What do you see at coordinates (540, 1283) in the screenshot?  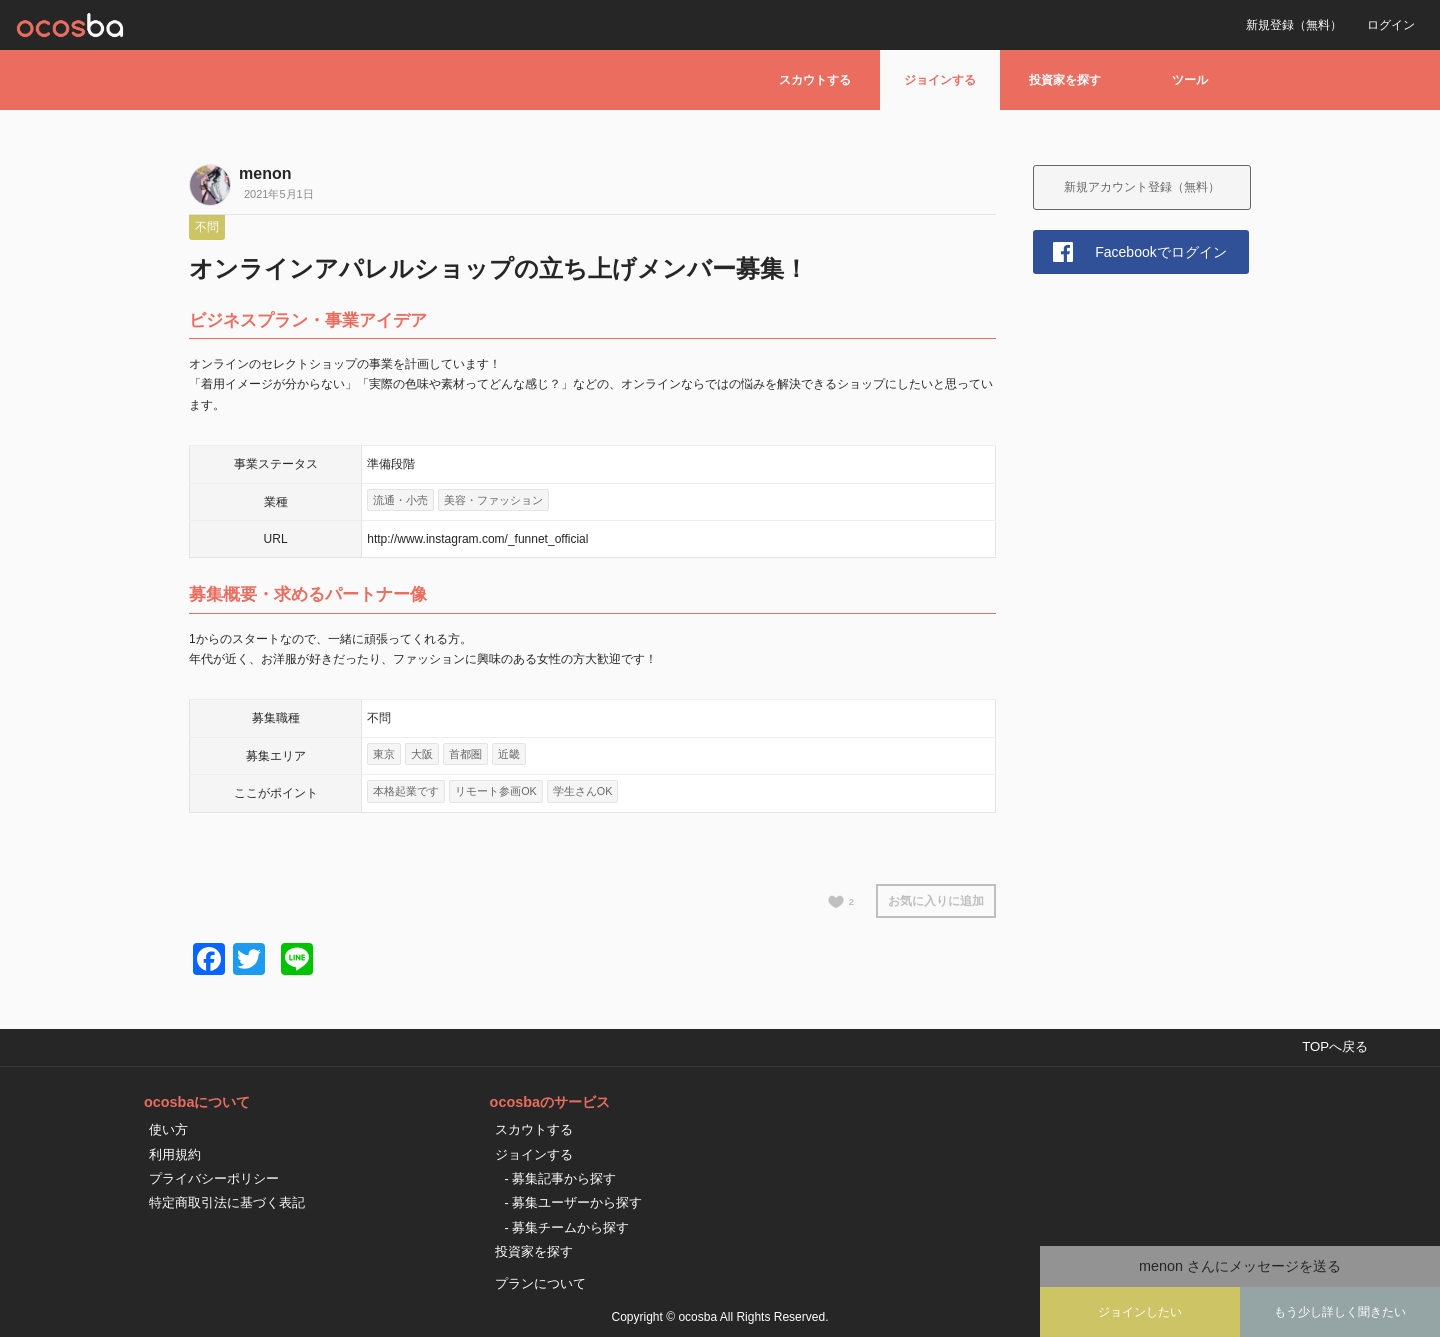 I see `プランについて` at bounding box center [540, 1283].